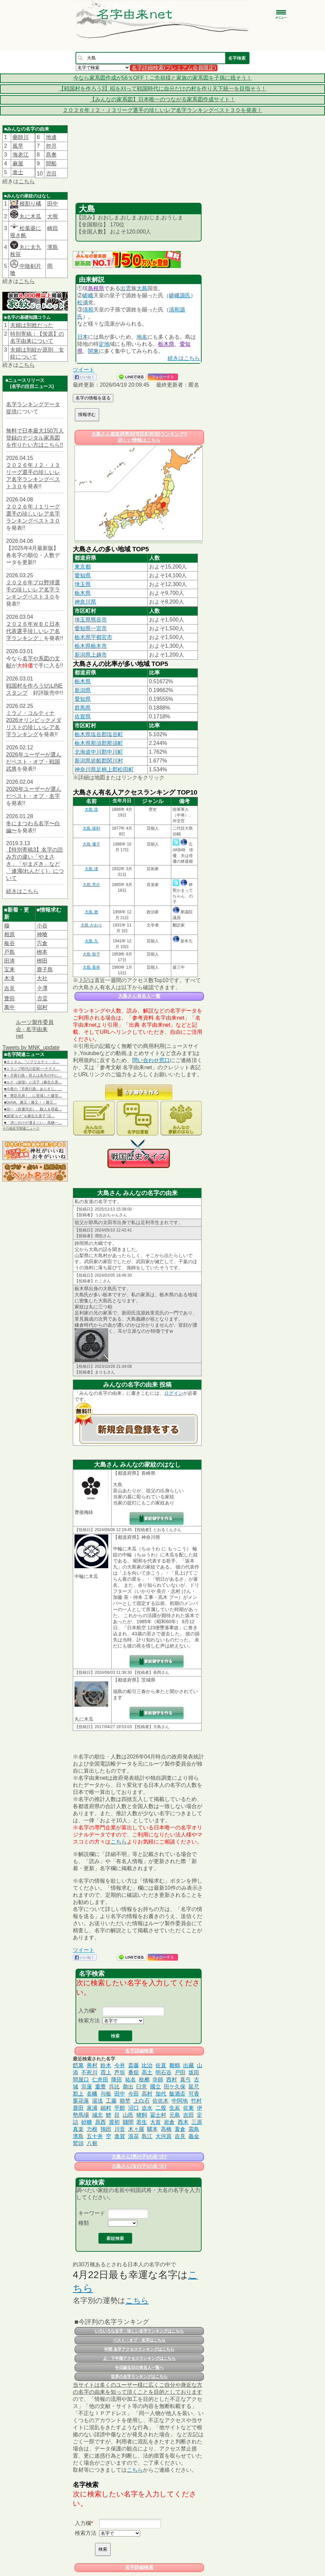 Image resolution: width=325 pixels, height=2576 pixels. I want to click on 可香, so click(193, 2094).